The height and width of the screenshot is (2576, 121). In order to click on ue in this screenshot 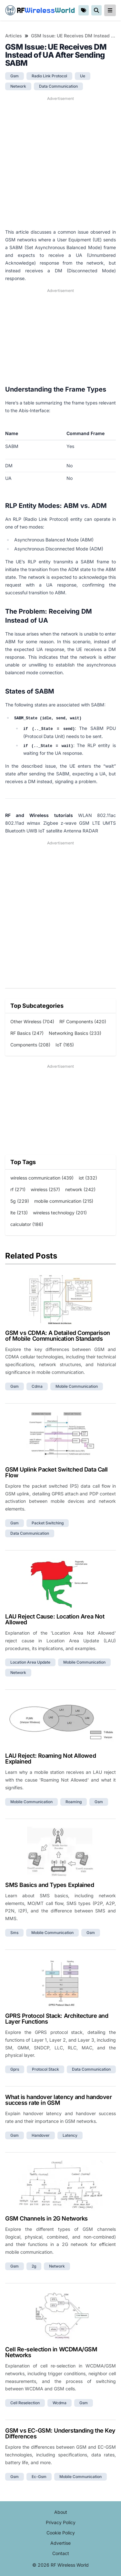, I will do `click(82, 75)`.